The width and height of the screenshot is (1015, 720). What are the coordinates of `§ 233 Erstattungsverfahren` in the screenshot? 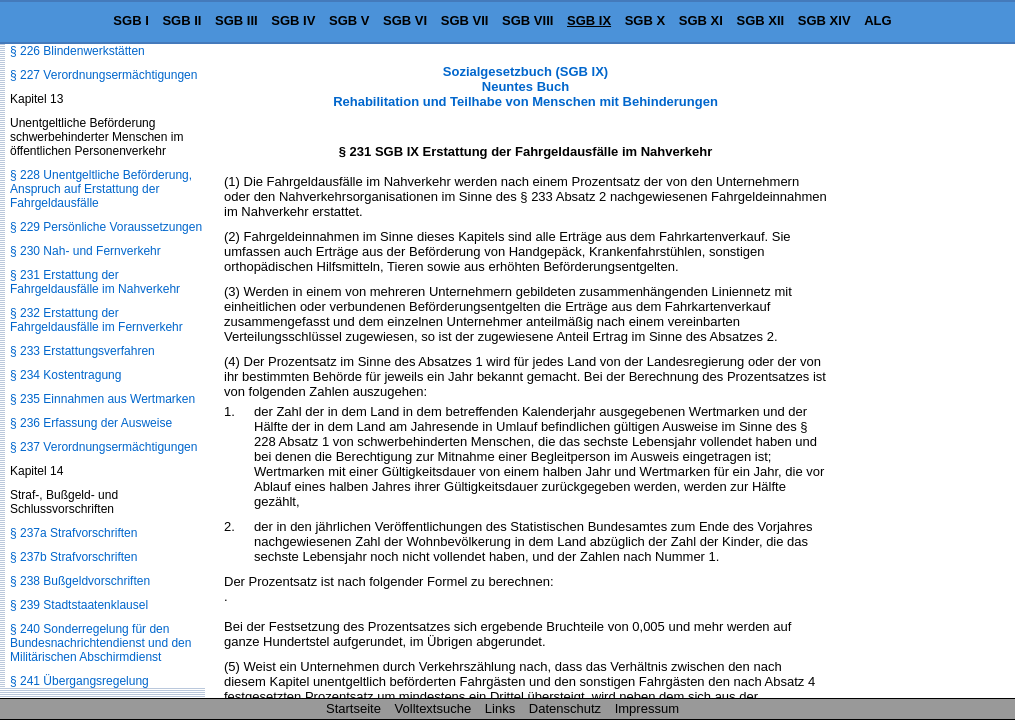 It's located at (82, 351).